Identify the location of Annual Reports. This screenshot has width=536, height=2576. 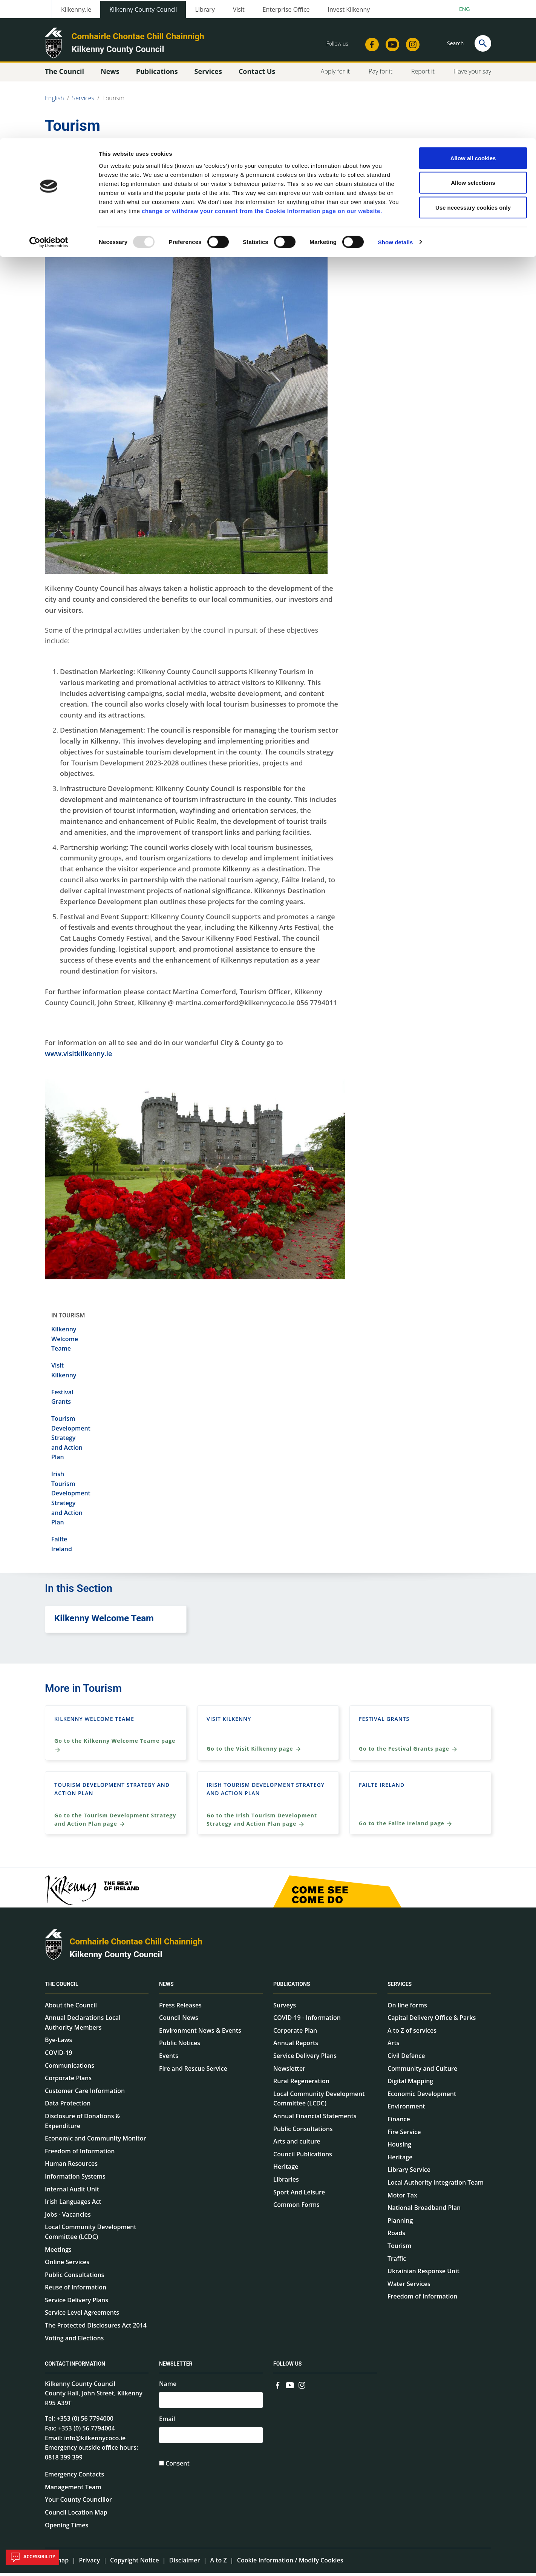
(295, 2046).